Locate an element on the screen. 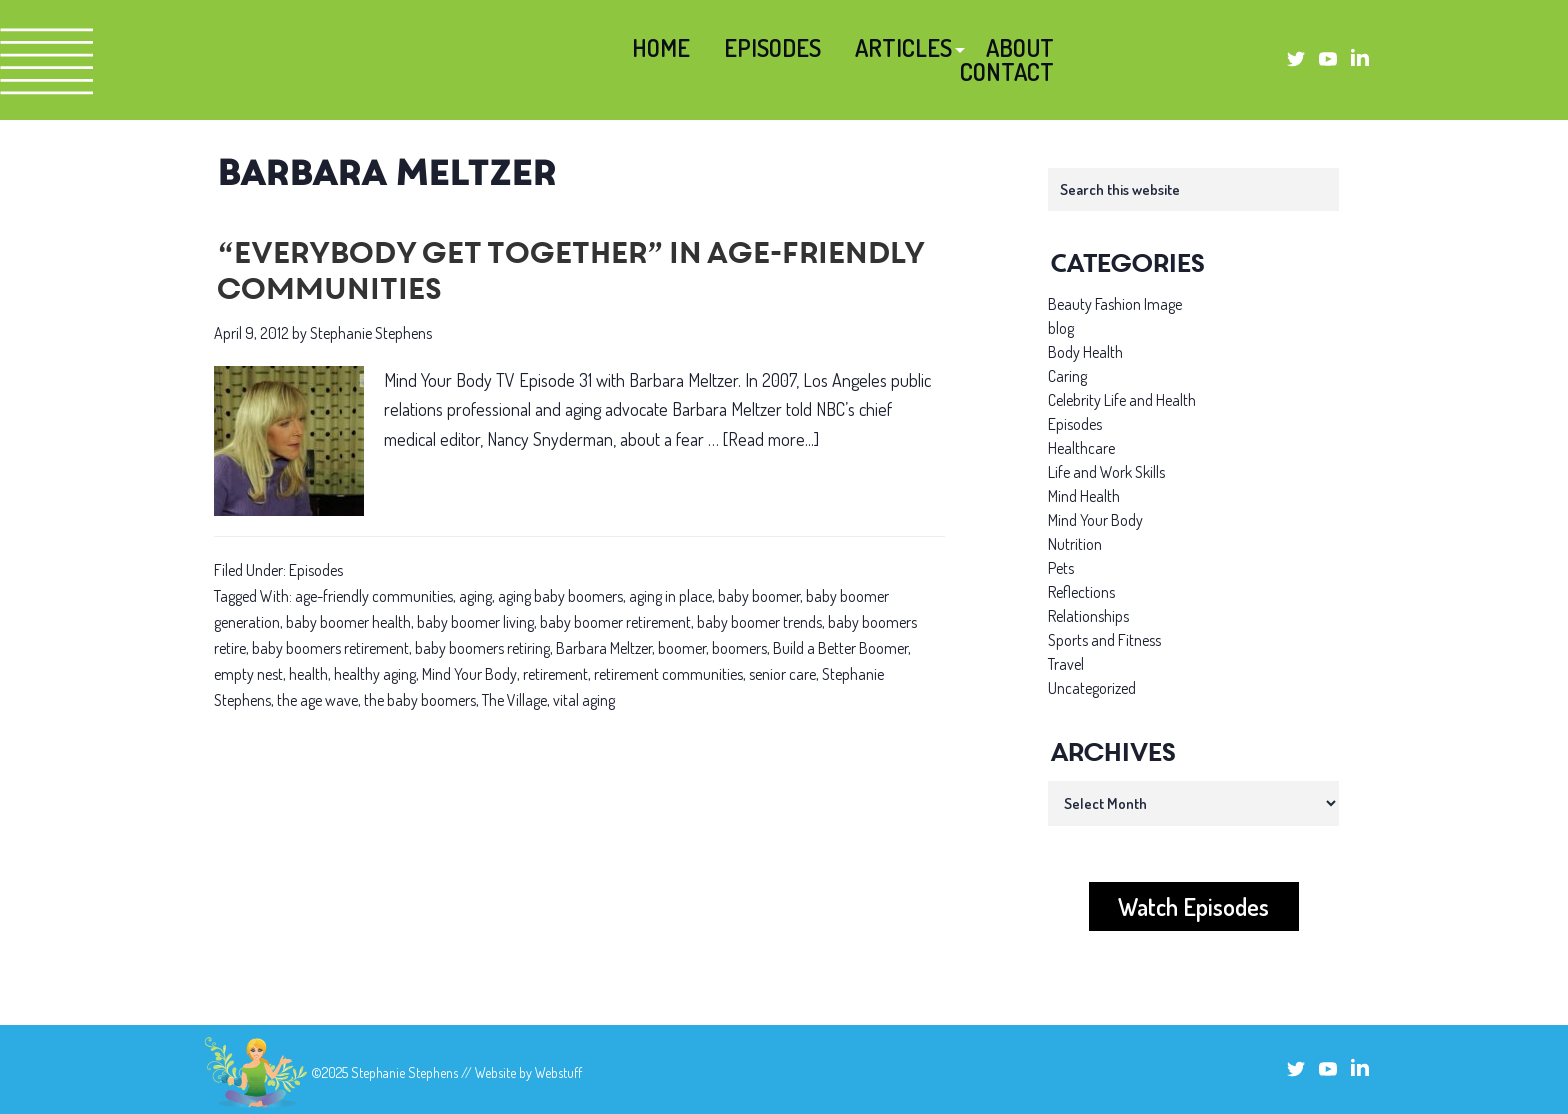  Mind Your Body is located at coordinates (469, 674).